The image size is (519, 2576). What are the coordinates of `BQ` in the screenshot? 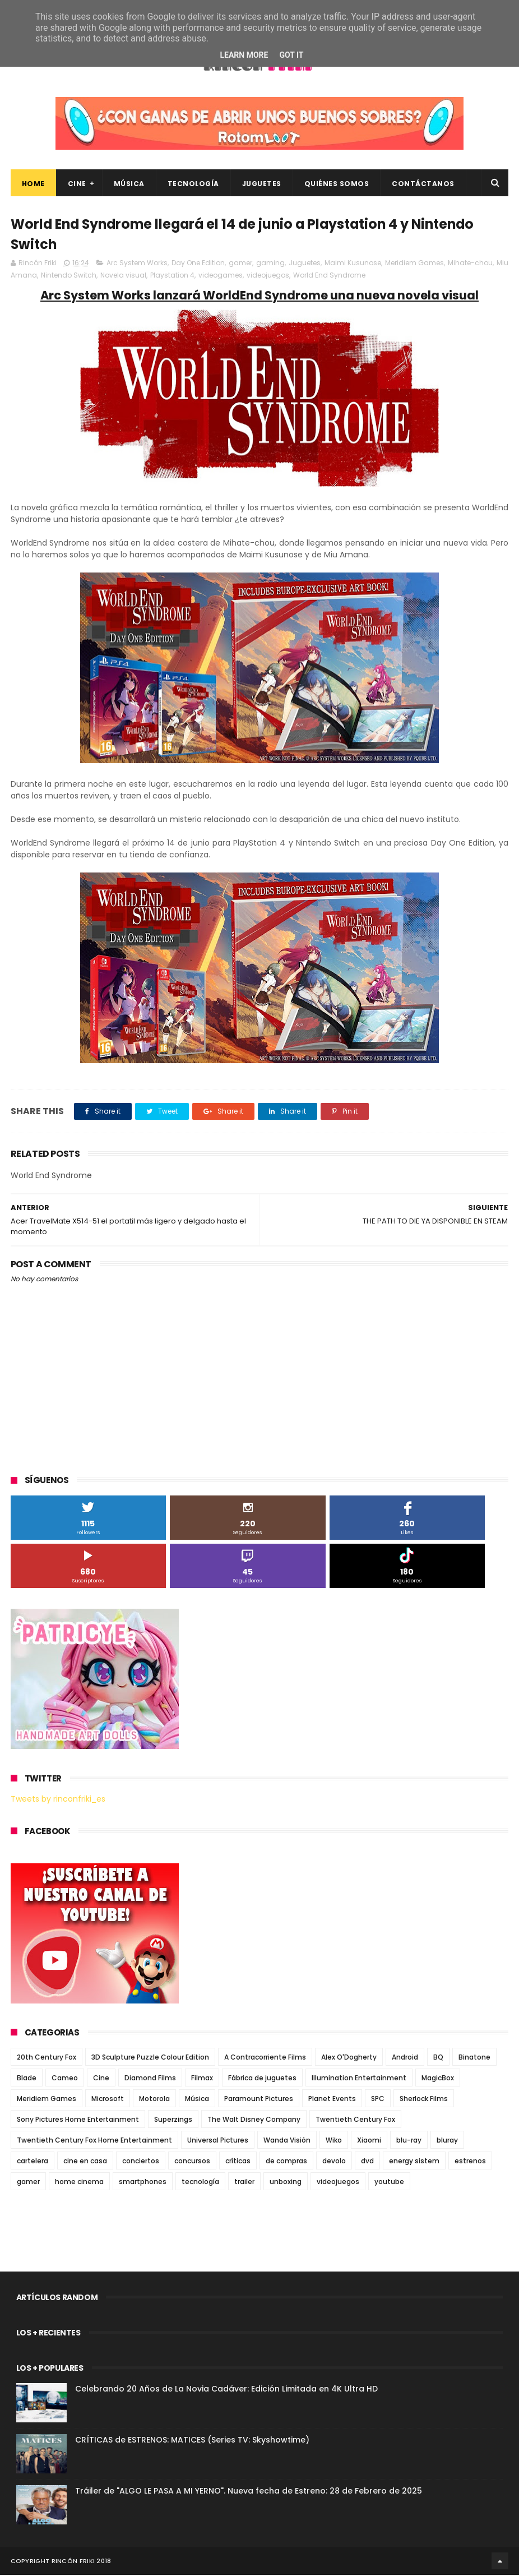 It's located at (438, 2058).